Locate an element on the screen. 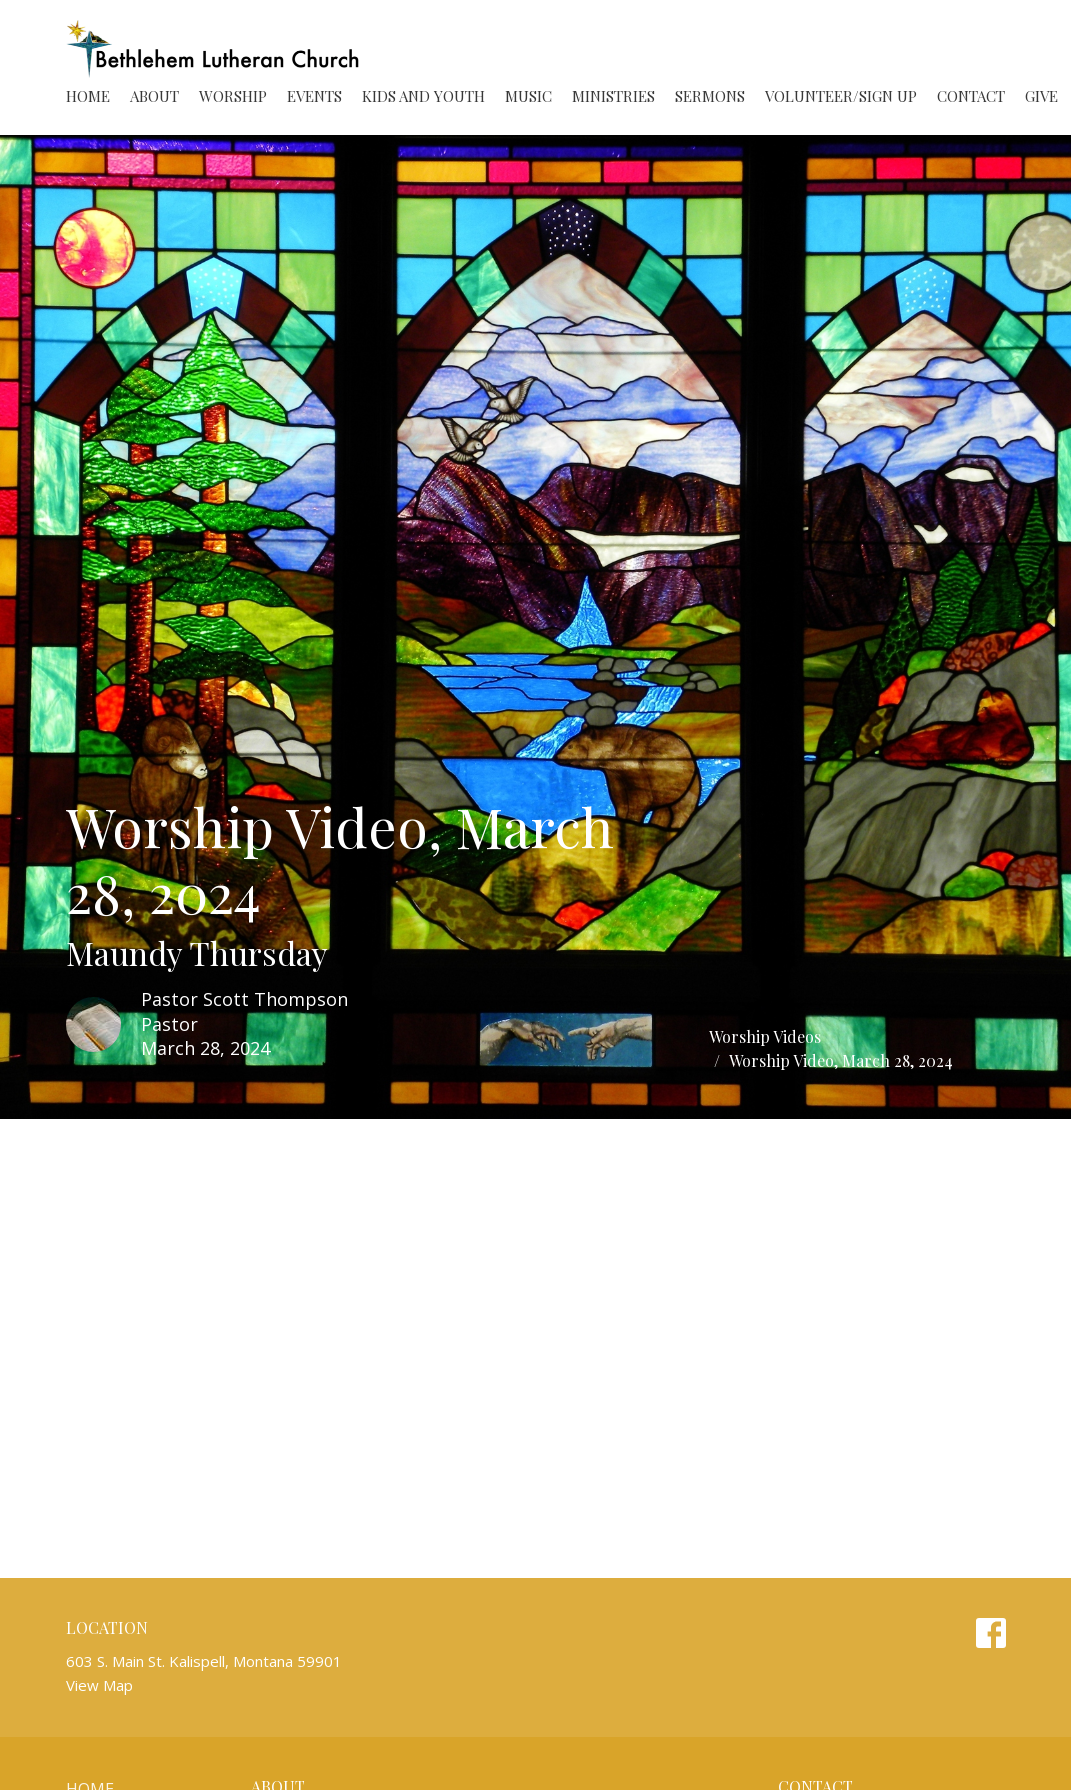  Events is located at coordinates (314, 96).